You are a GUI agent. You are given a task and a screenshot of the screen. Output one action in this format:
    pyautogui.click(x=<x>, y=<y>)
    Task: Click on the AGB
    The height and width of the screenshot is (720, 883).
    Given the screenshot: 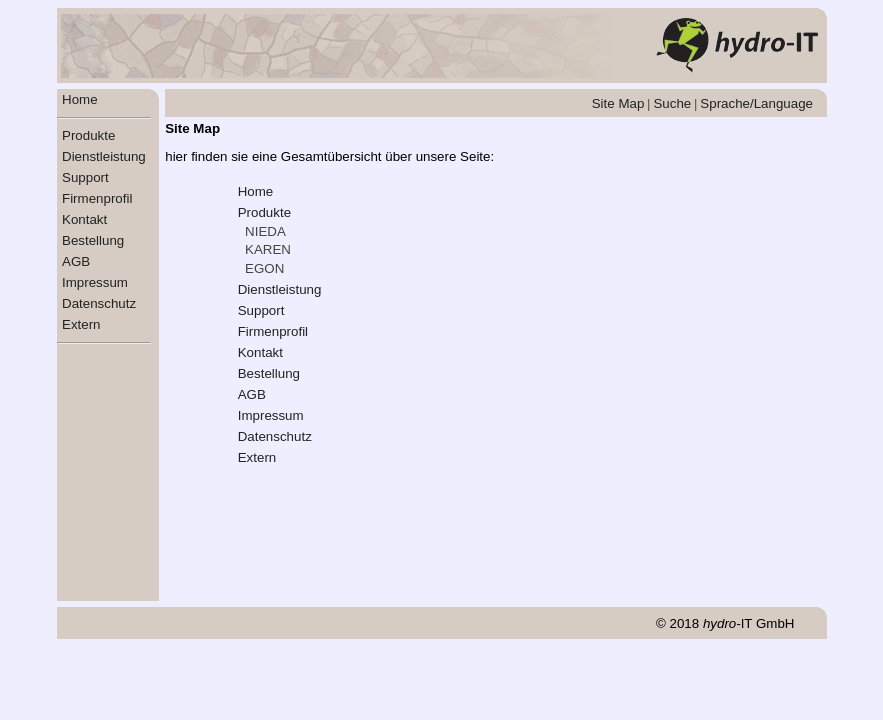 What is the action you would take?
    pyautogui.click(x=76, y=261)
    